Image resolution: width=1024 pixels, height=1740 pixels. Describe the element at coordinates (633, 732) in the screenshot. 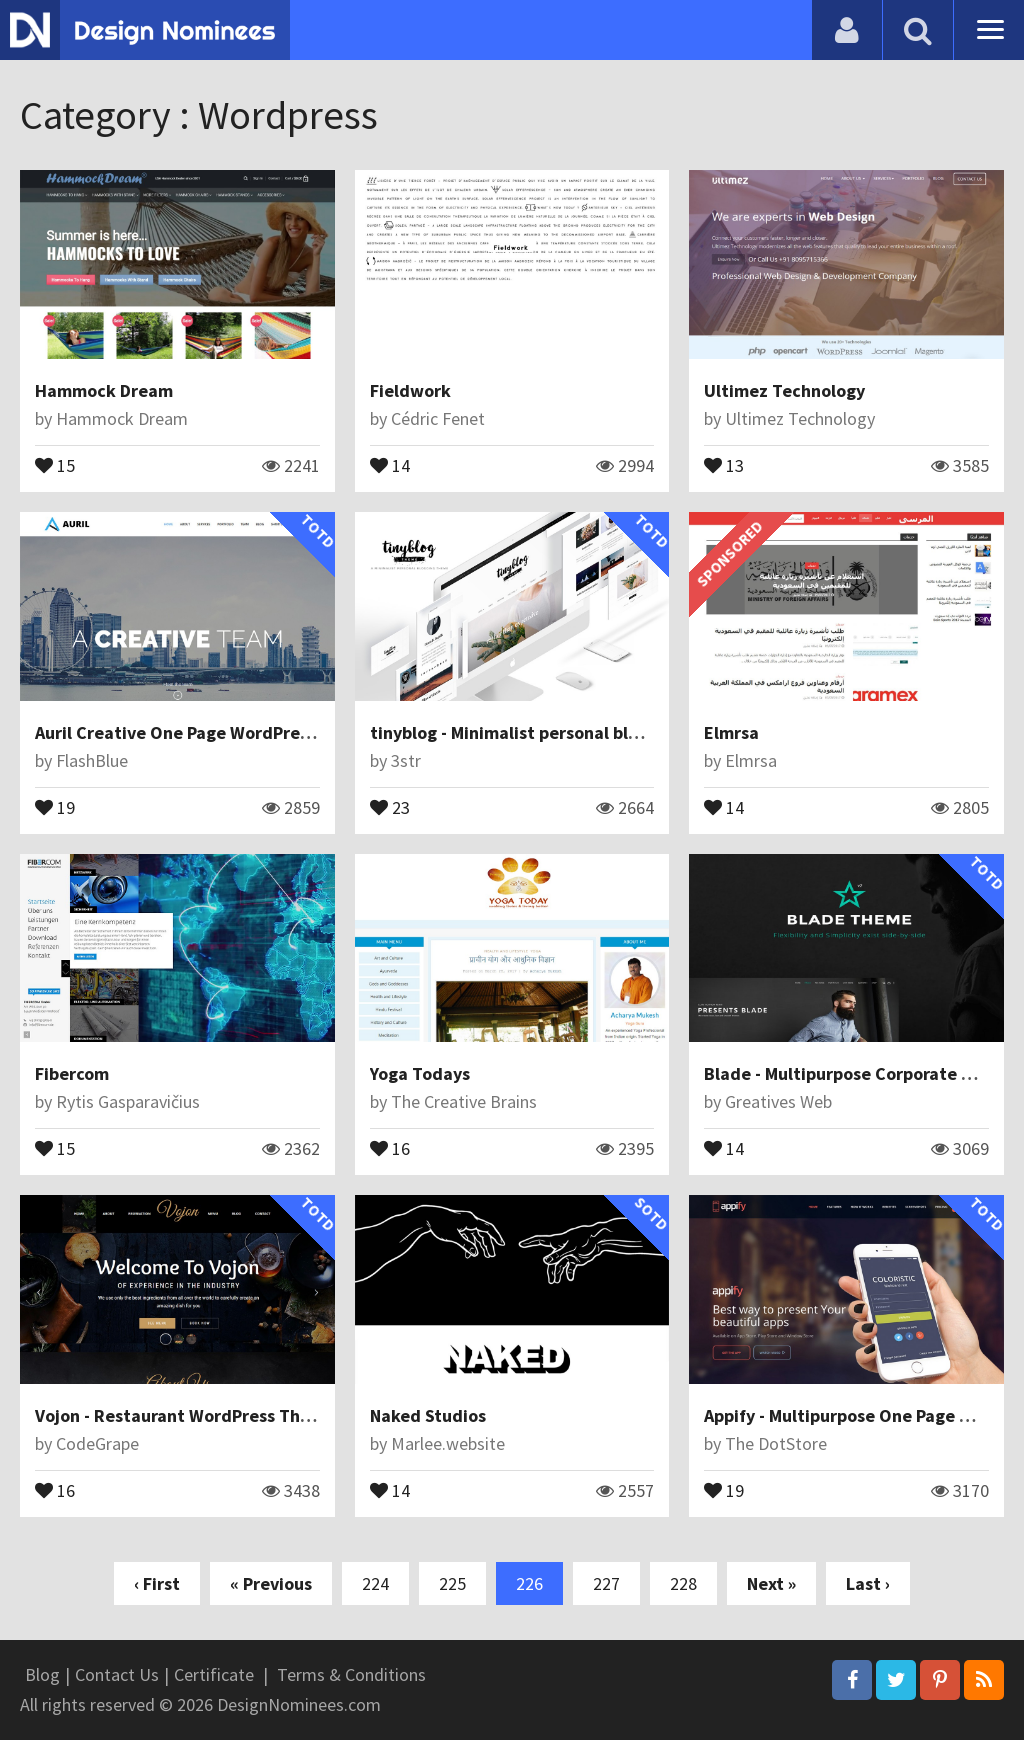

I see `tinyblog - Minimalist personal blogging theme for Wordpress free` at that location.